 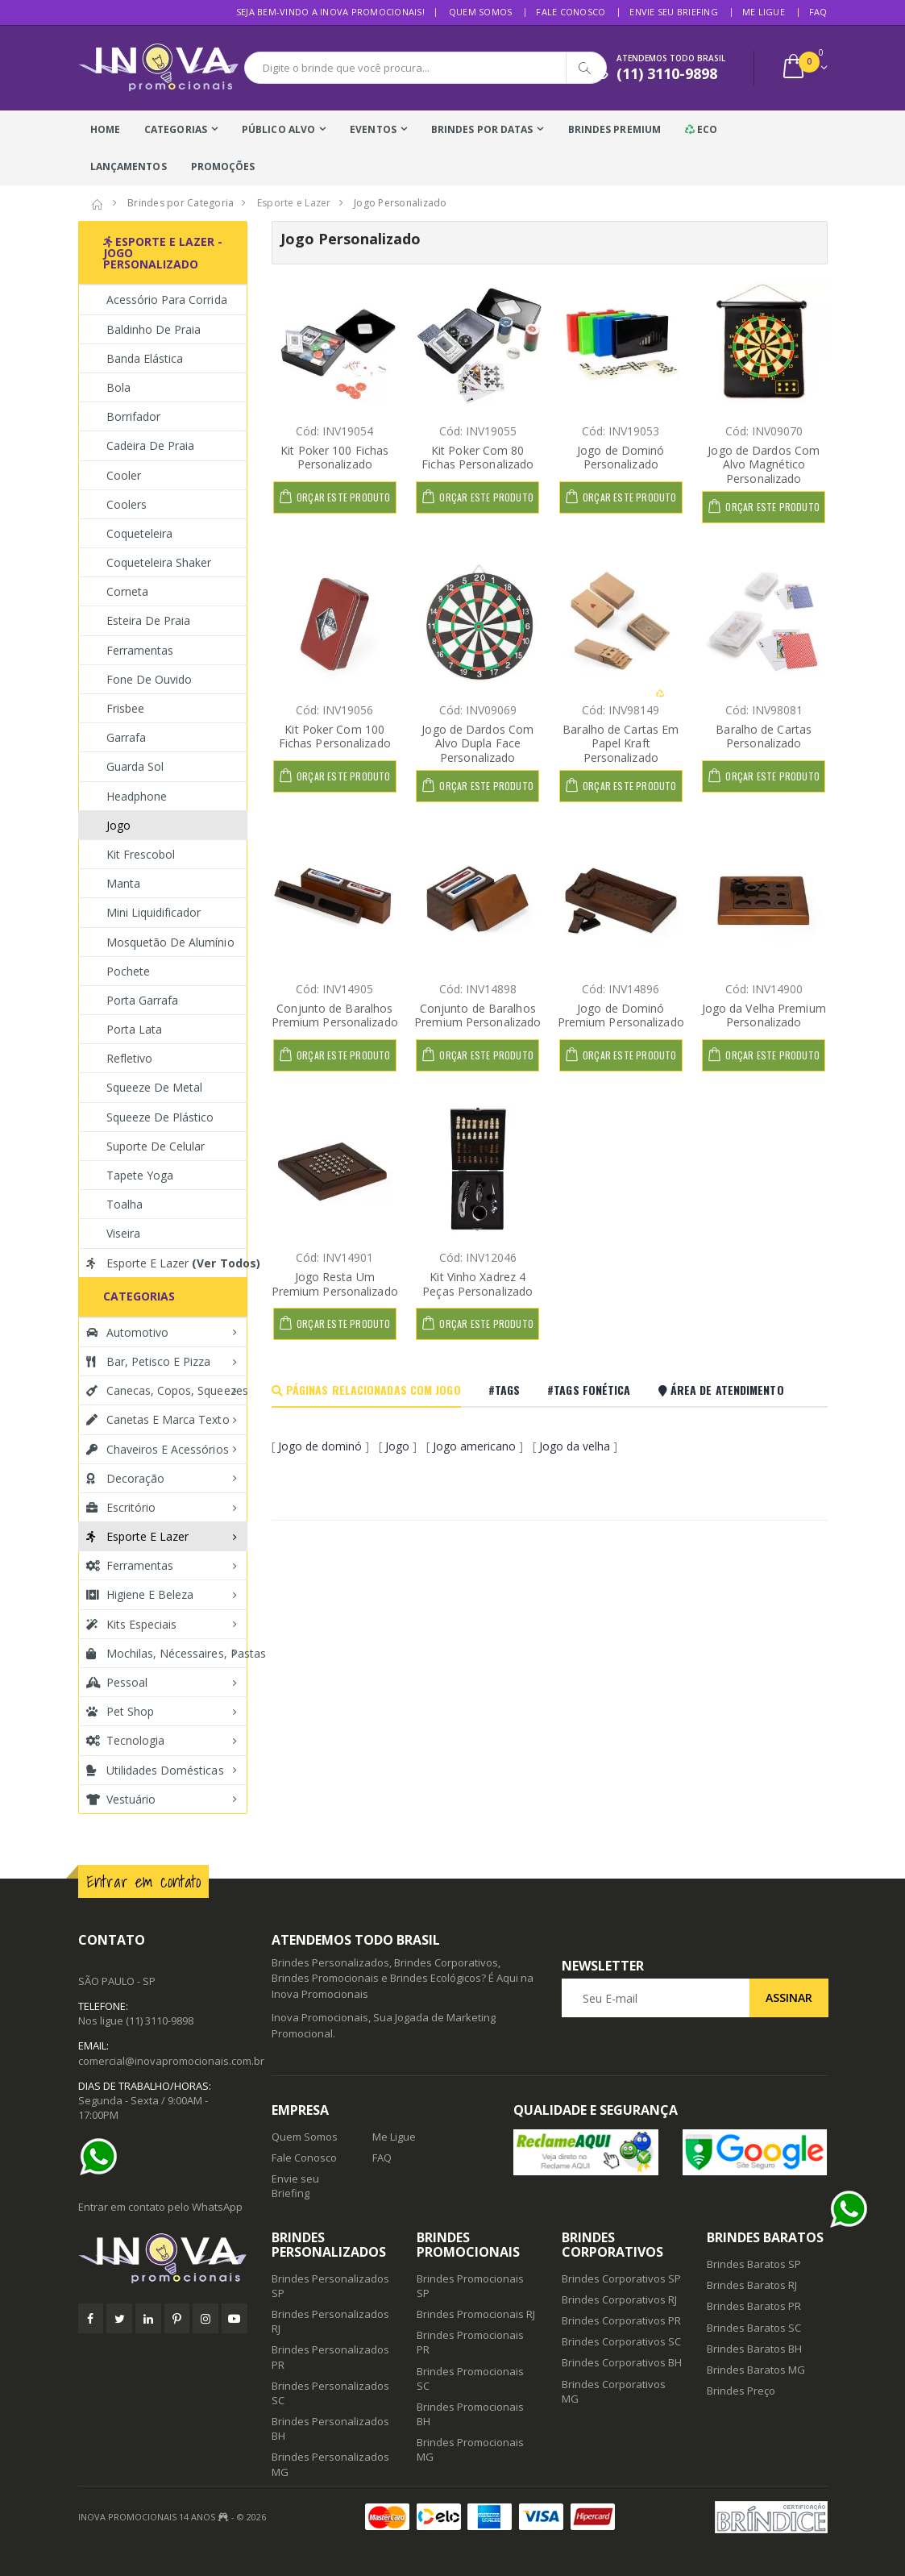 I want to click on Higiene e Beleza, so click(x=140, y=1594).